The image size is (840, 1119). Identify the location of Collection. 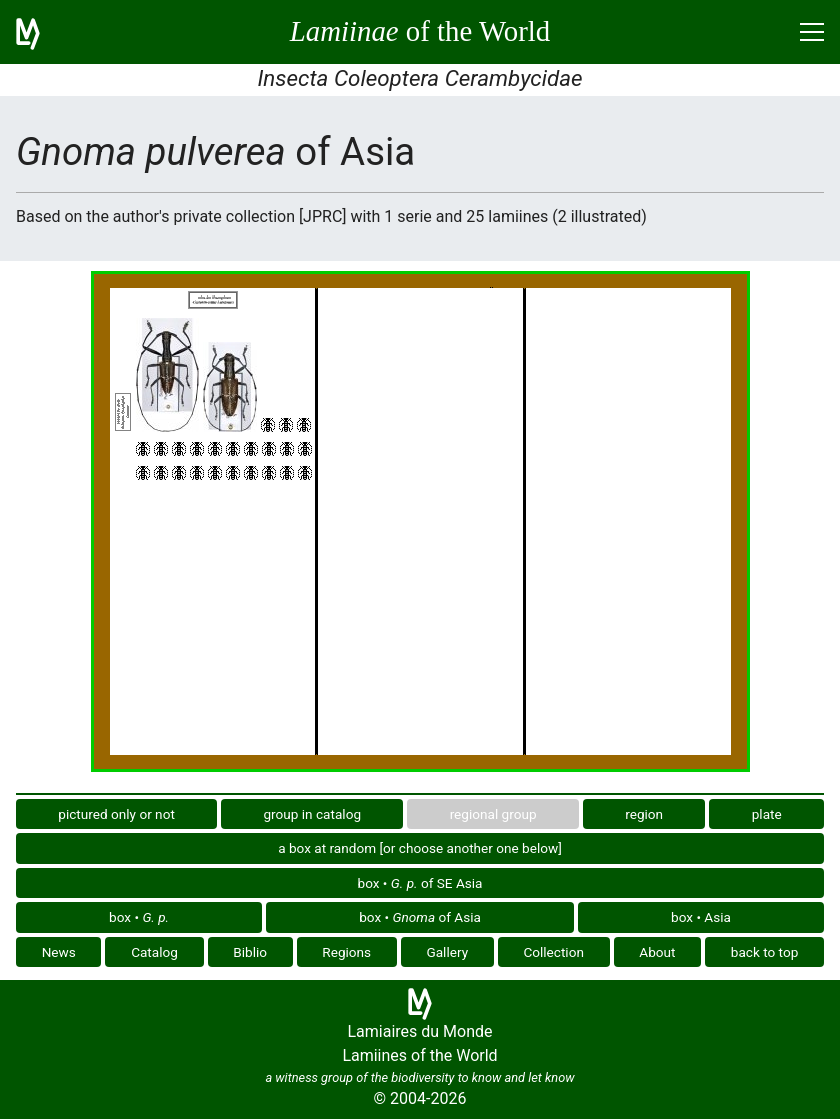
(553, 952).